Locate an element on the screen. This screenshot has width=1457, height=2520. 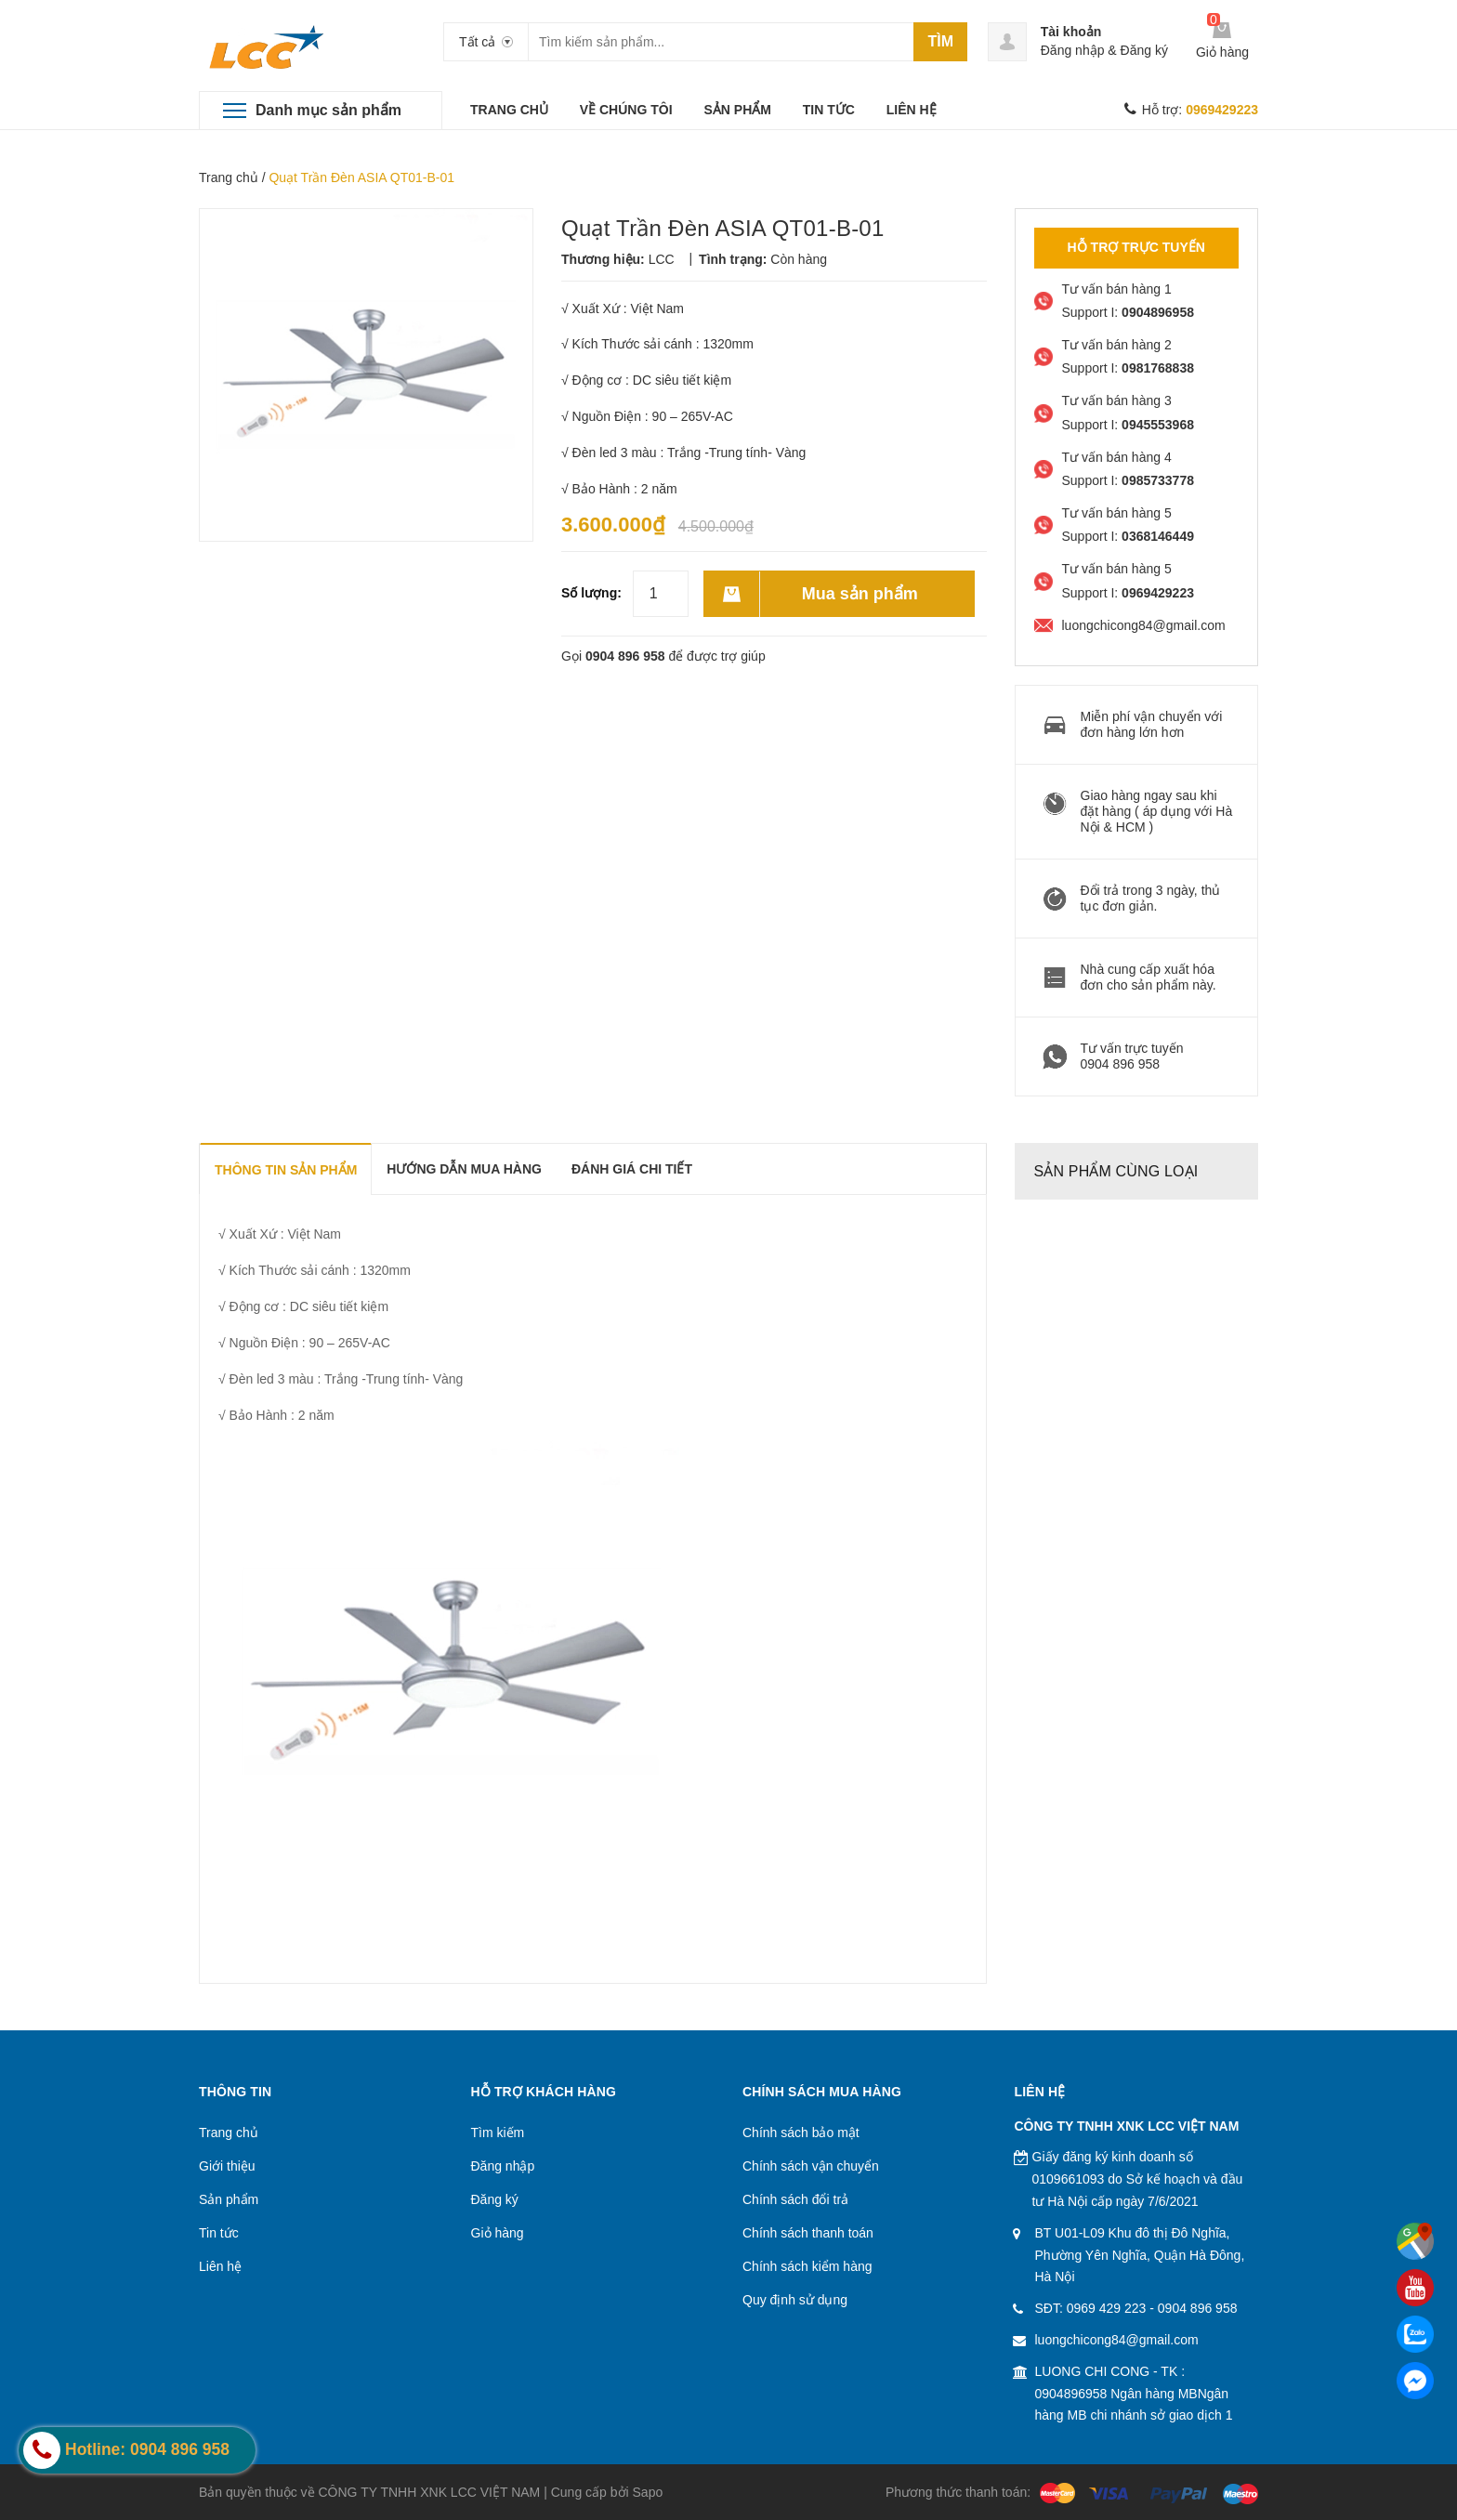
Liên hệ is located at coordinates (220, 2266).